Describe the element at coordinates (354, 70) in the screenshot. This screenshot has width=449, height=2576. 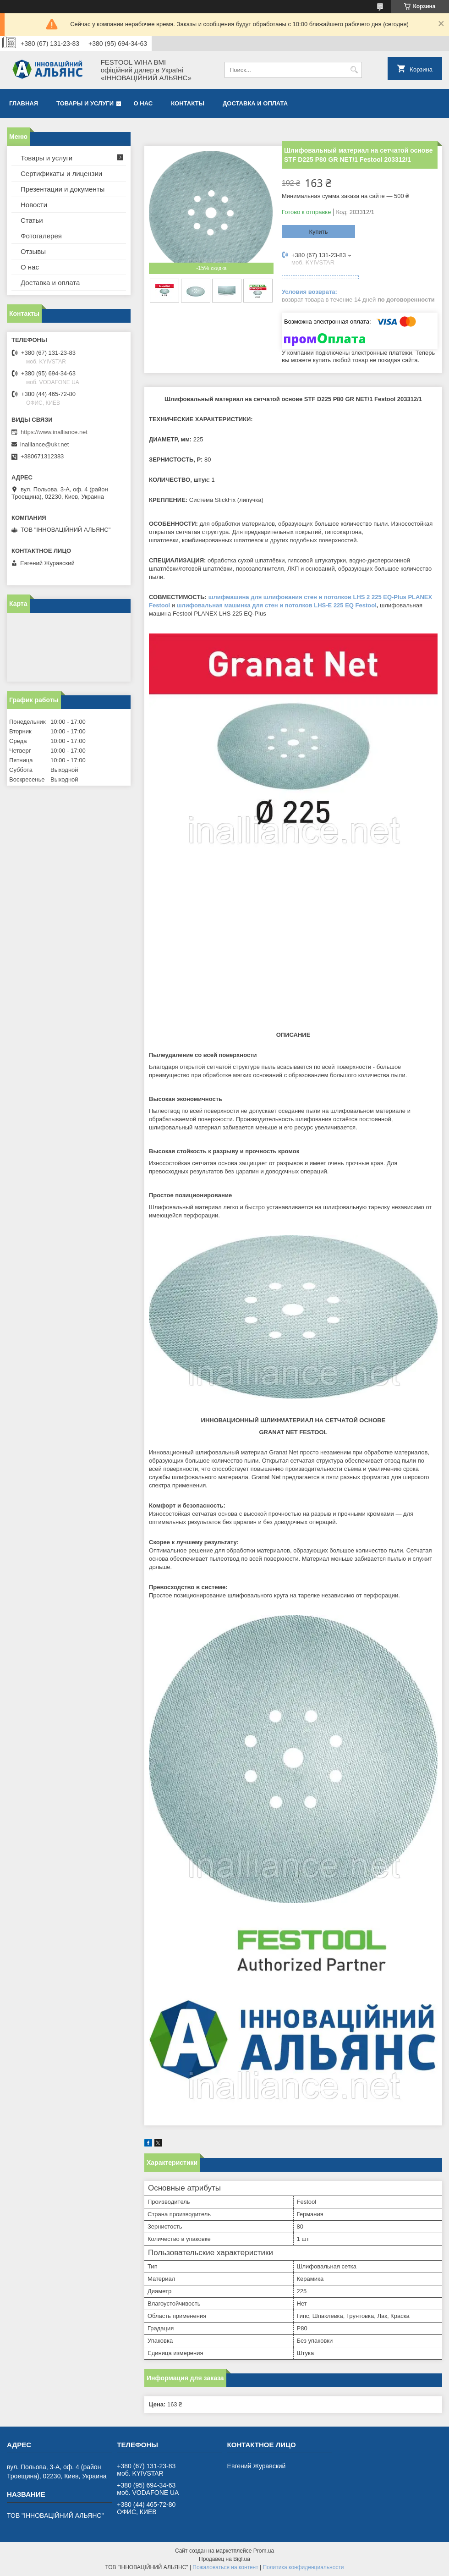
I see `[Искать]` at that location.